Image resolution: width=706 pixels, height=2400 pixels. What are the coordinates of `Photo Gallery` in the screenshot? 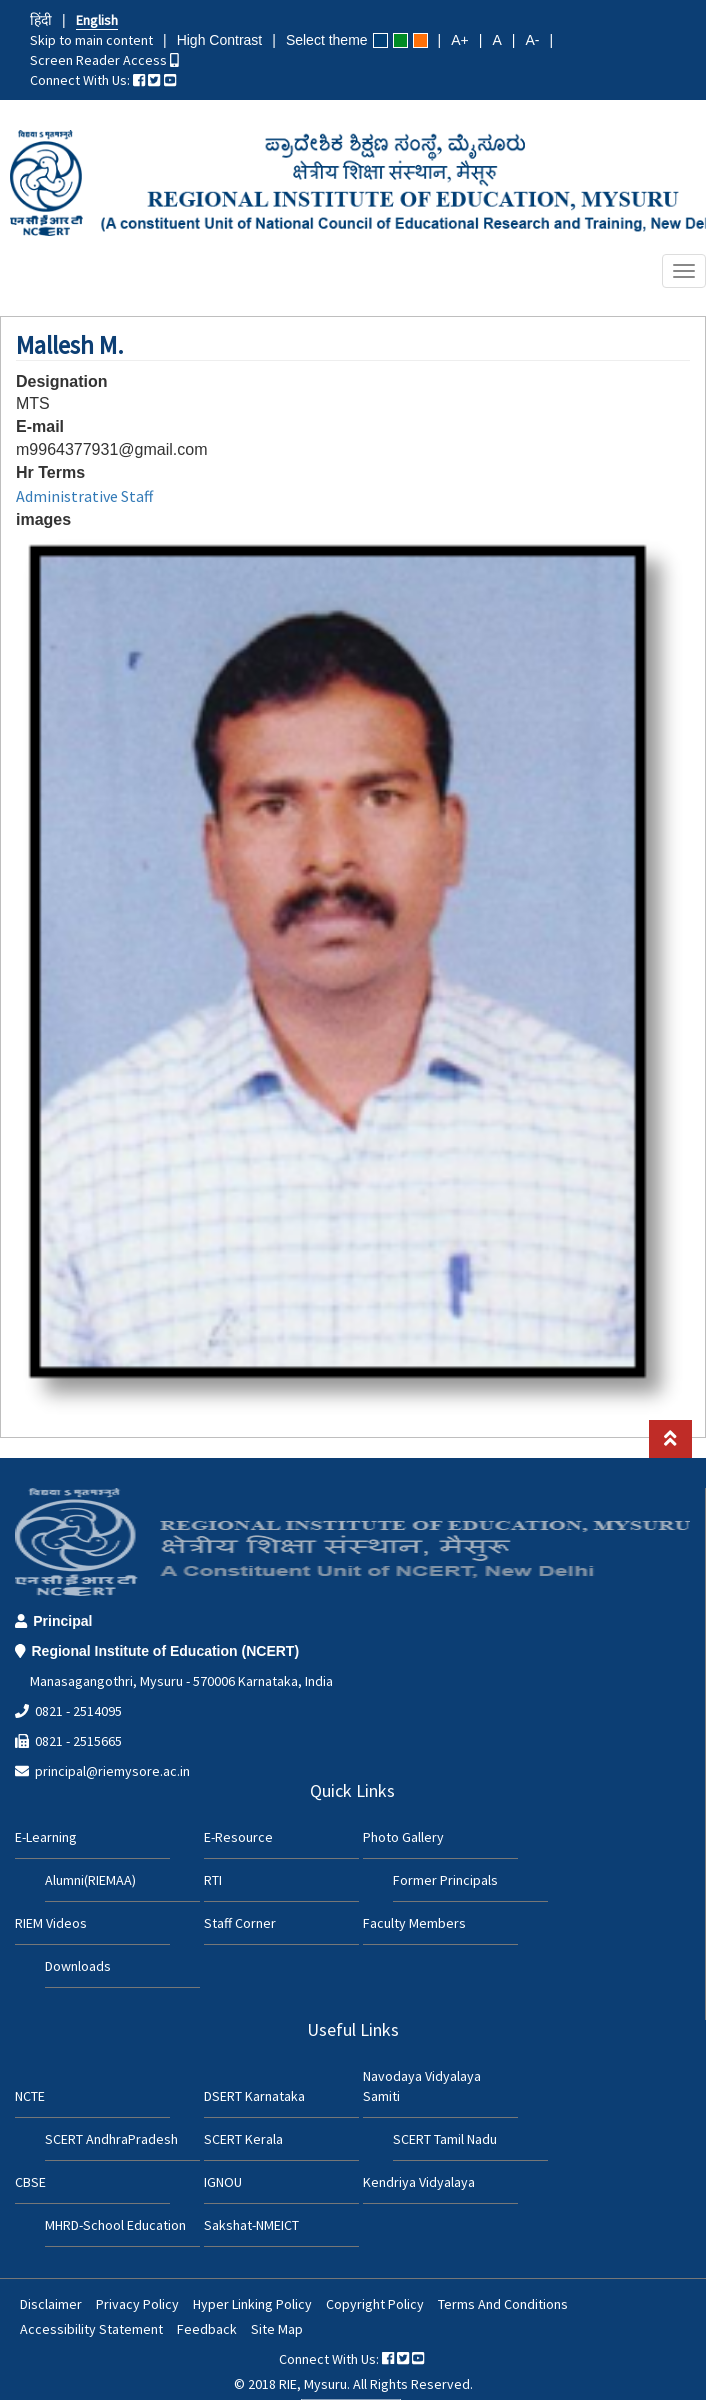 It's located at (403, 1837).